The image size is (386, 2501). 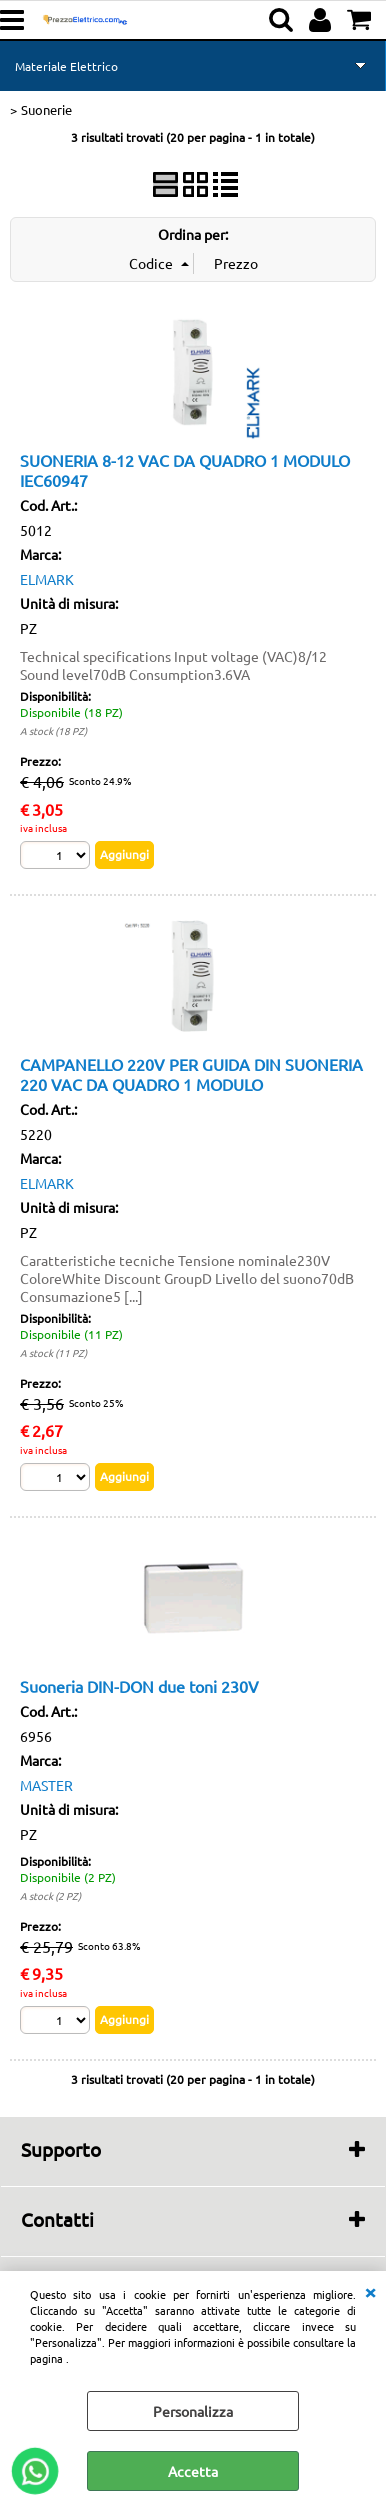 I want to click on Personalizza, so click(x=193, y=2411).